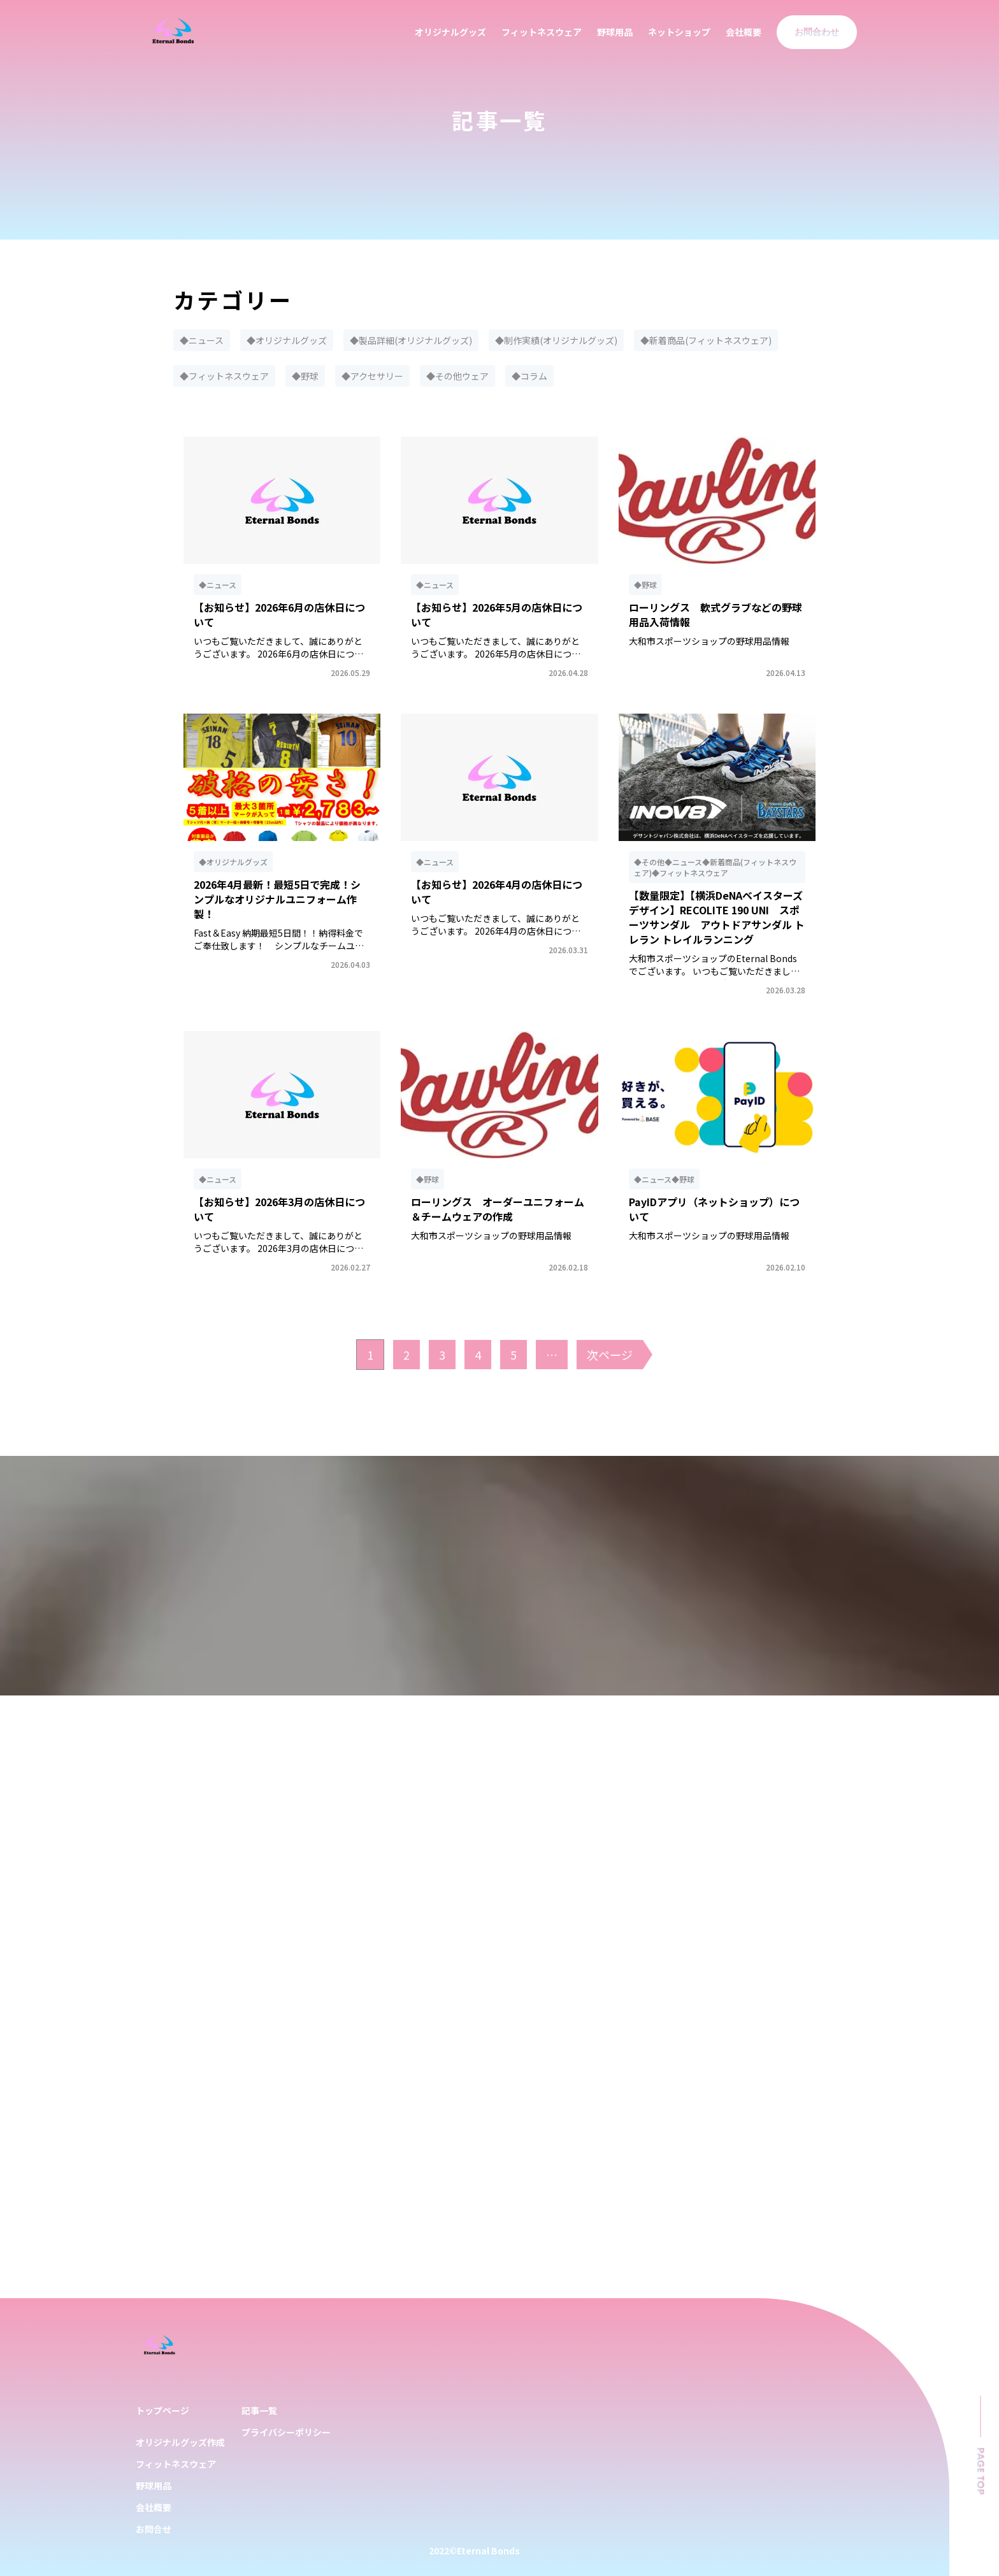 The width and height of the screenshot is (999, 2576). What do you see at coordinates (224, 376) in the screenshot?
I see `◆フィットネスウェア` at bounding box center [224, 376].